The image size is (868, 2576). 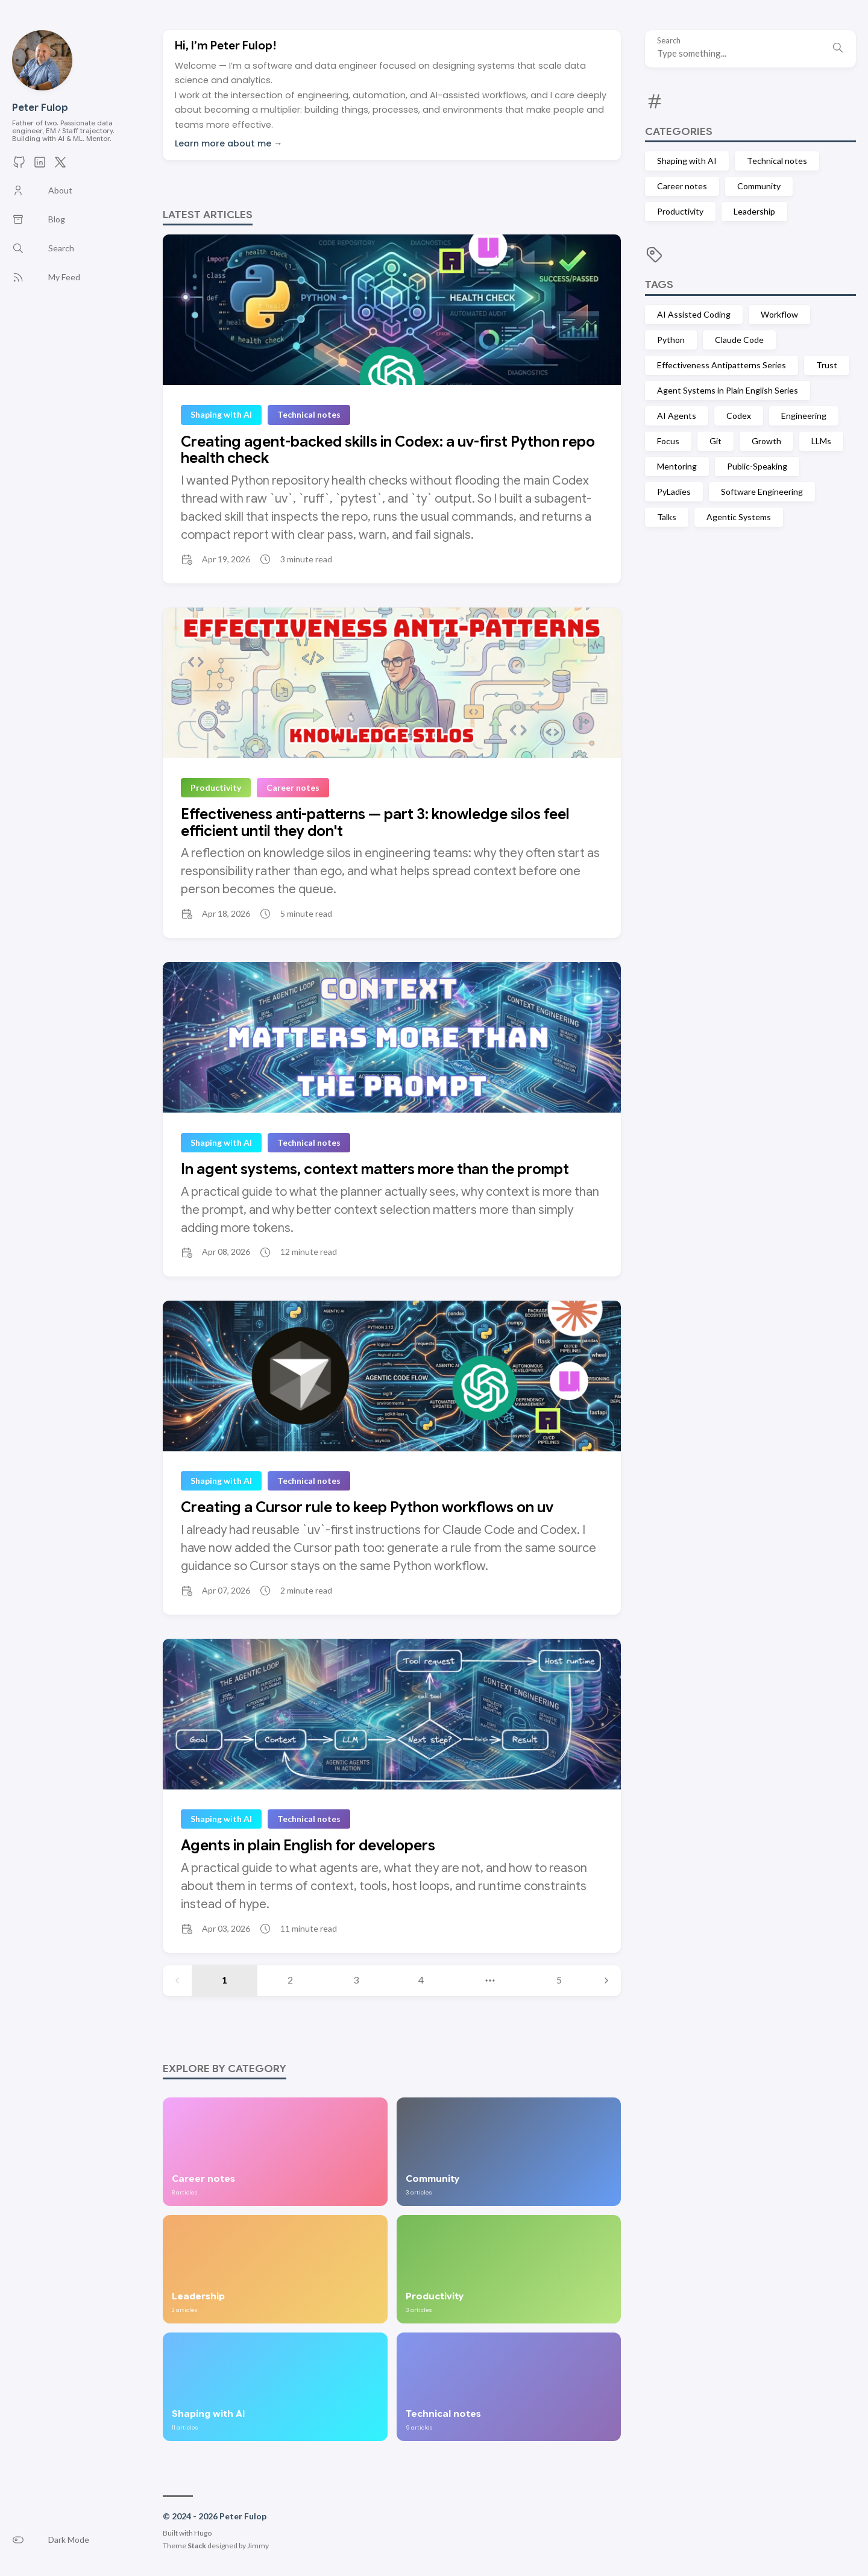 I want to click on PyLadies, so click(x=674, y=491).